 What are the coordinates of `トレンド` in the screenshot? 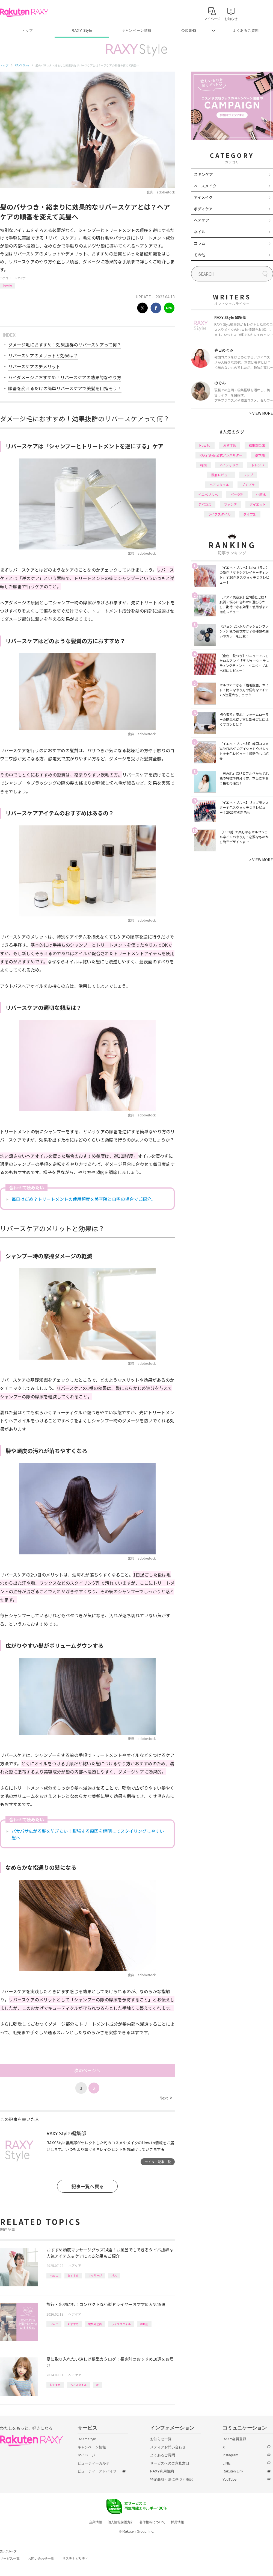 It's located at (257, 465).